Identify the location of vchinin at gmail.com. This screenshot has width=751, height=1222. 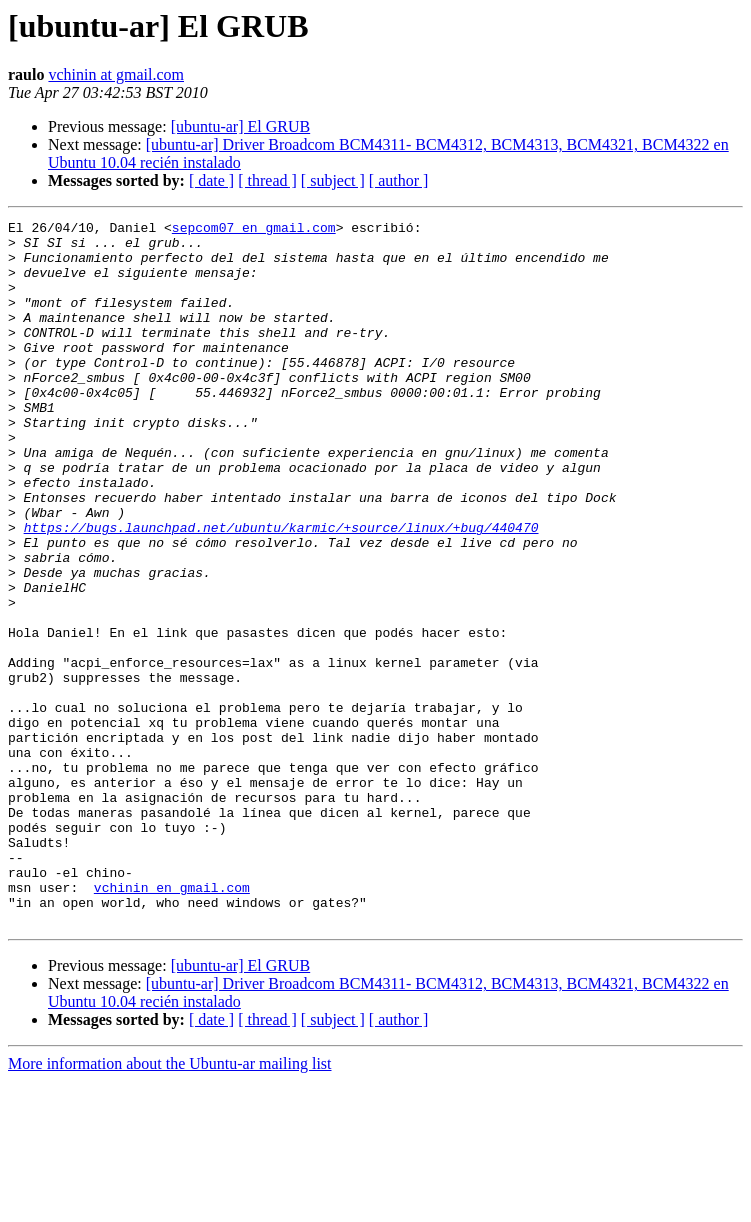
(116, 74).